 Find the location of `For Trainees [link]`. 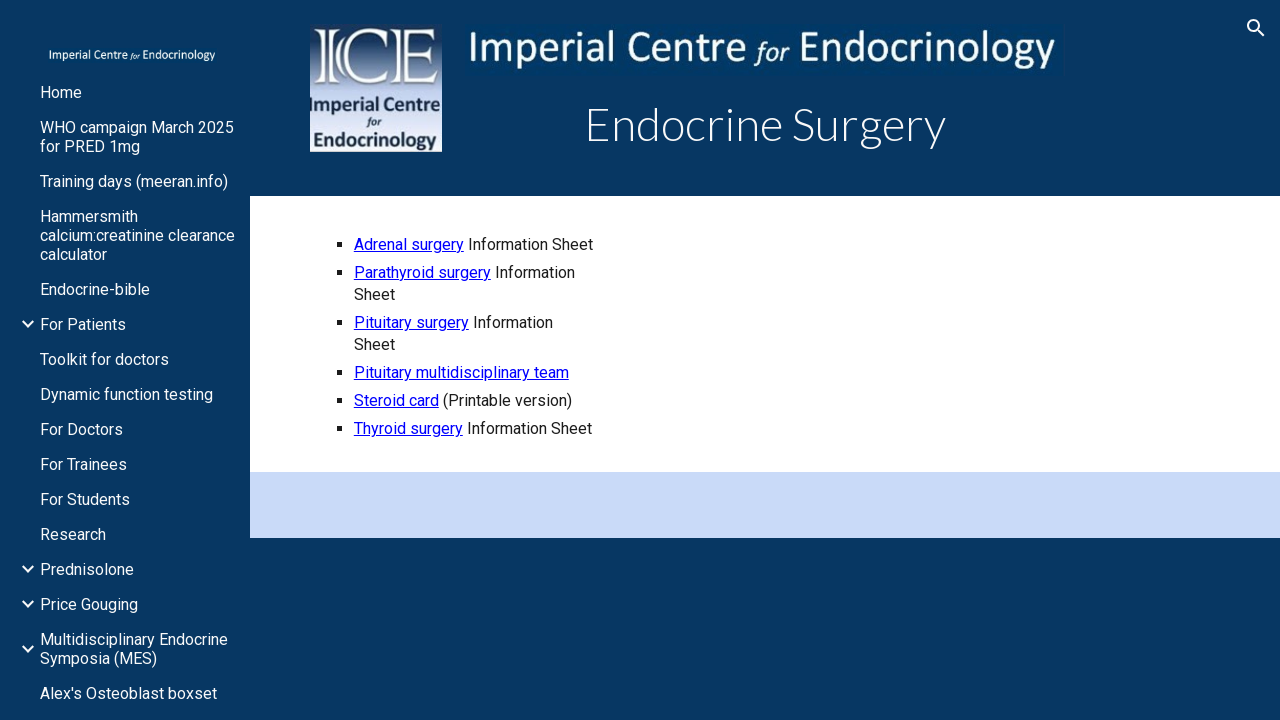

For Trainees [link] is located at coordinates (83, 464).